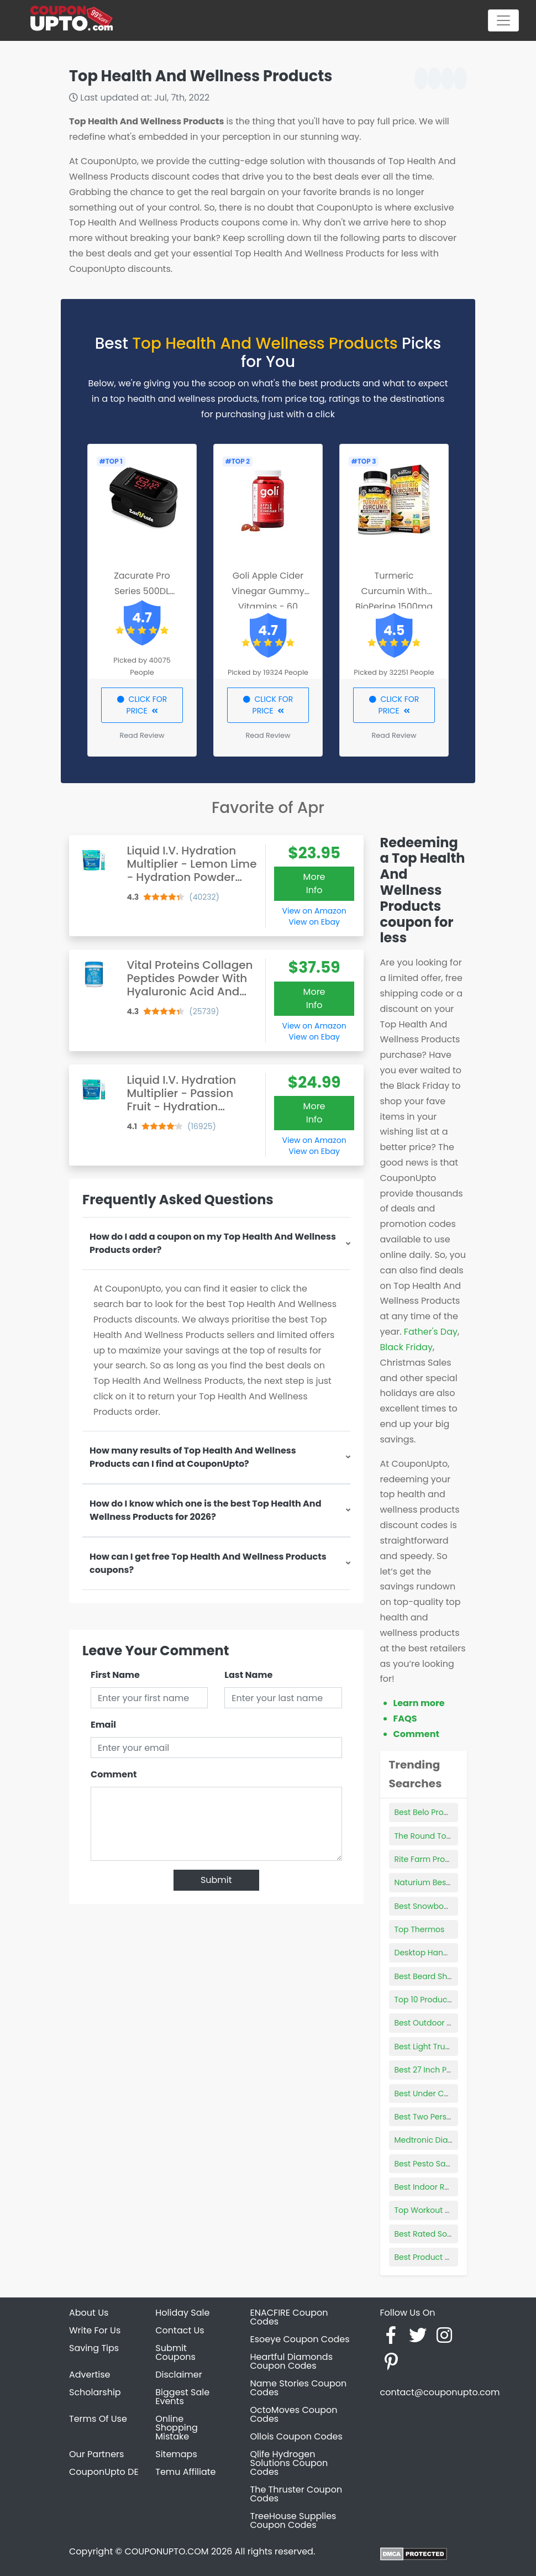  Describe the element at coordinates (113, 1774) in the screenshot. I see `Comment` at that location.